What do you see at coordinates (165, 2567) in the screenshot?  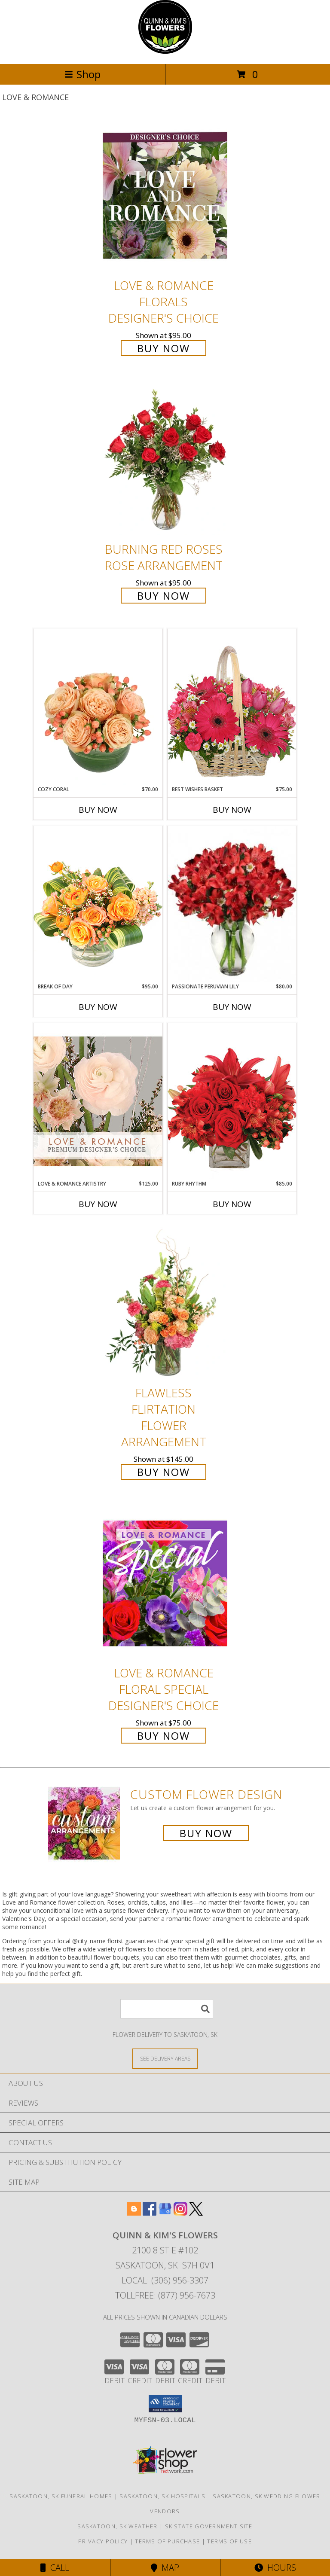 I see `Map [View Map]` at bounding box center [165, 2567].